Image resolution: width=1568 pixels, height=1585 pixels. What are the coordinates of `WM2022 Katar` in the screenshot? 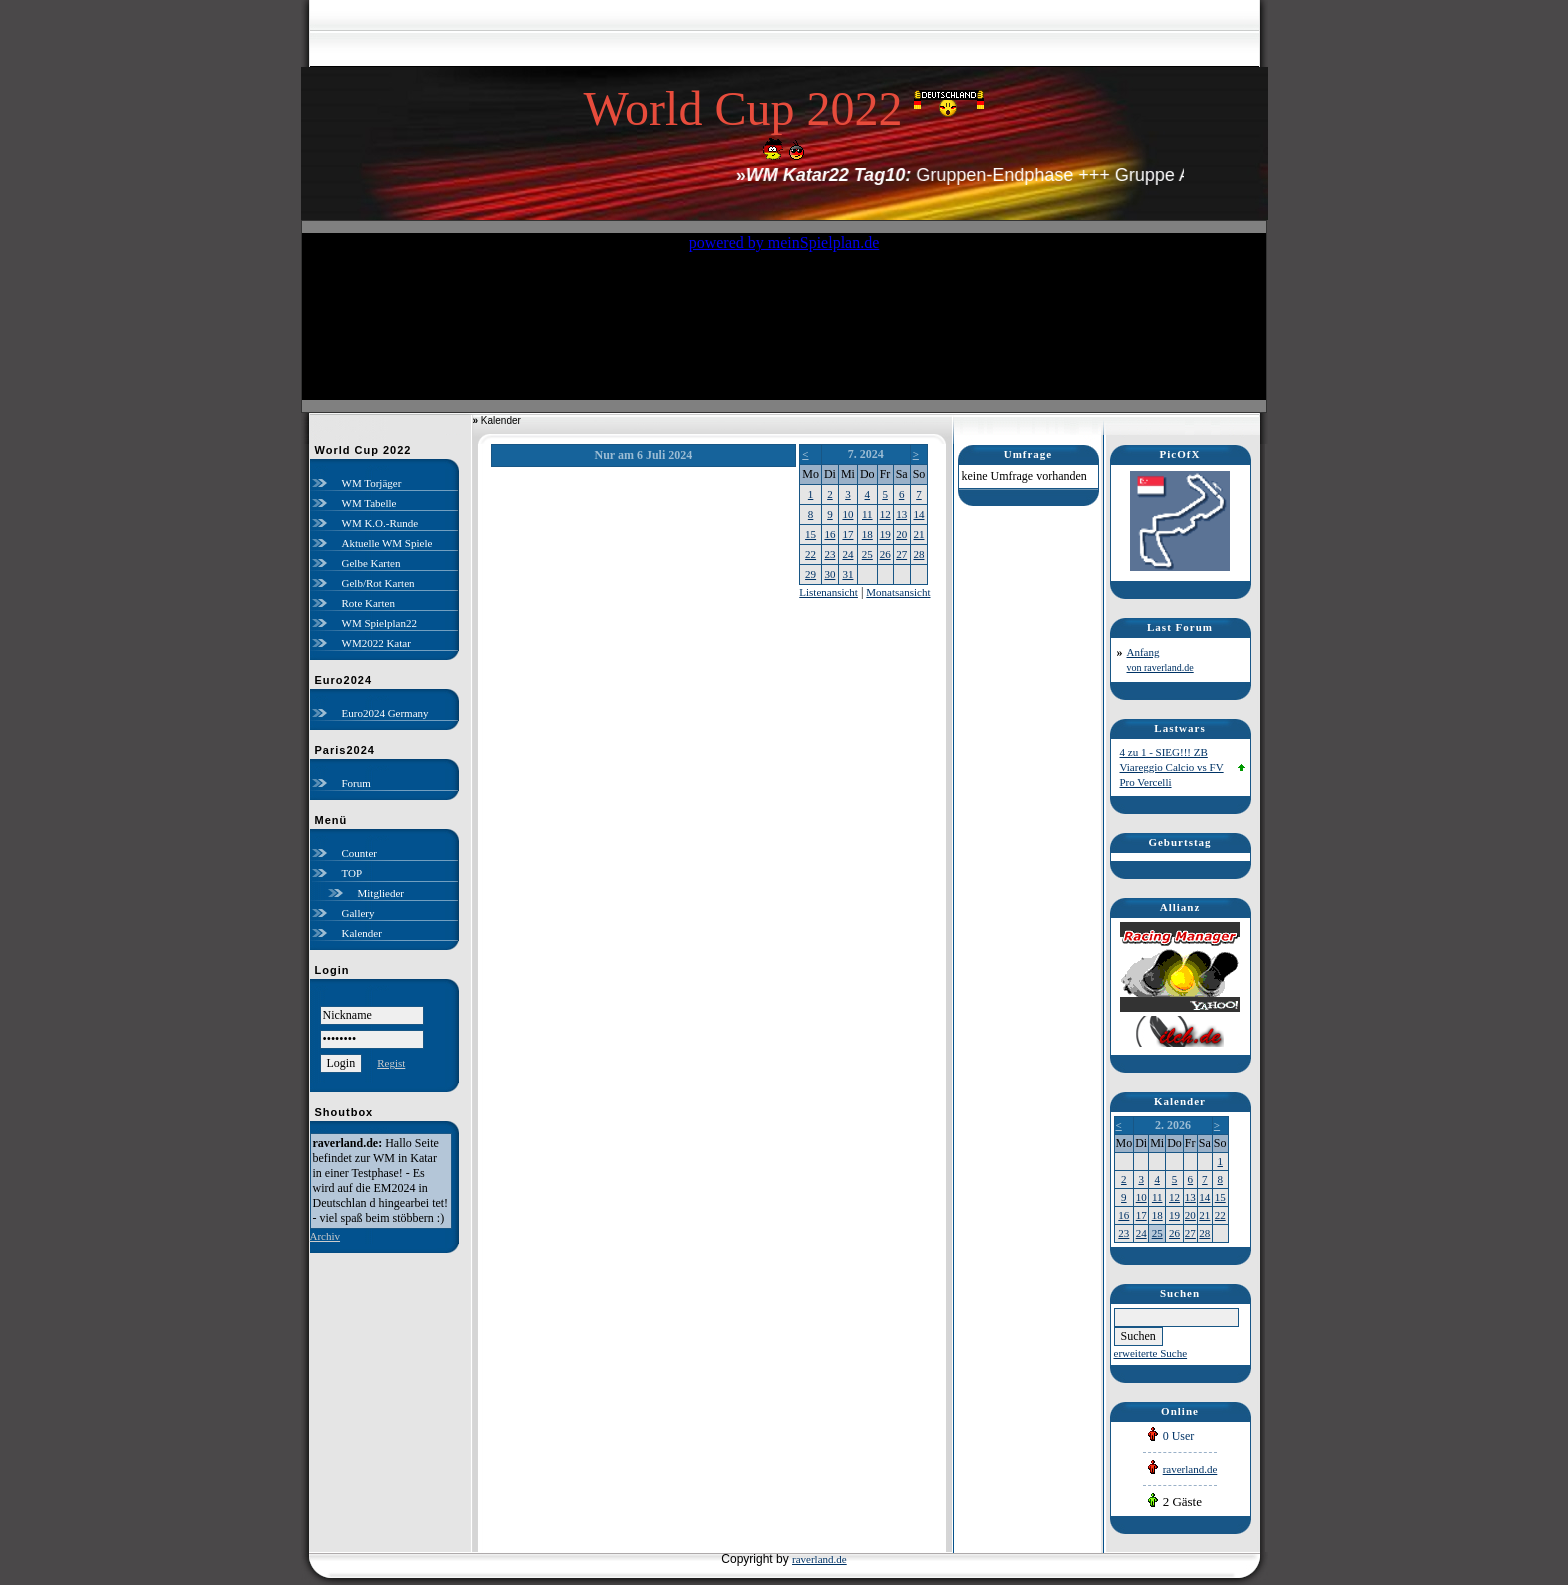 It's located at (376, 643).